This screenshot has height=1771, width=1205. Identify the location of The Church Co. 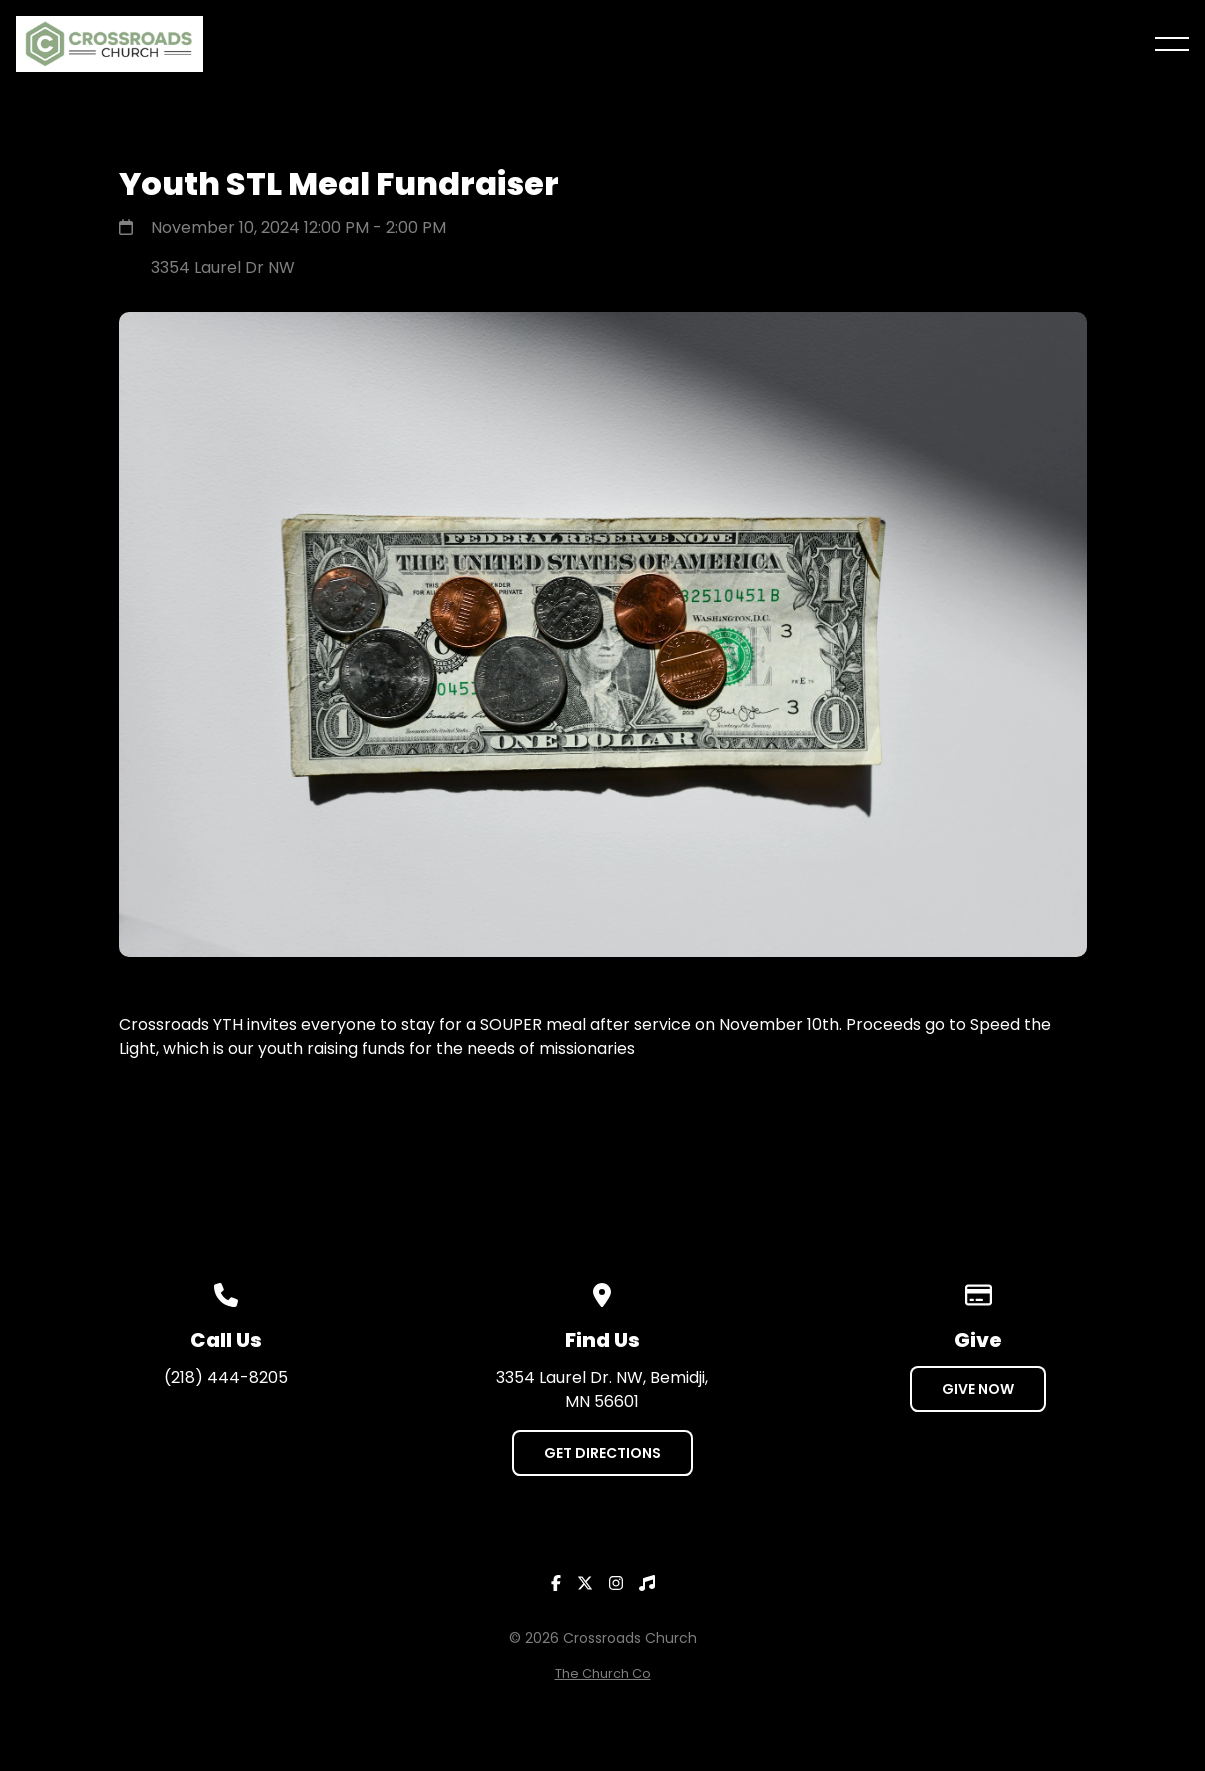
(603, 1673).